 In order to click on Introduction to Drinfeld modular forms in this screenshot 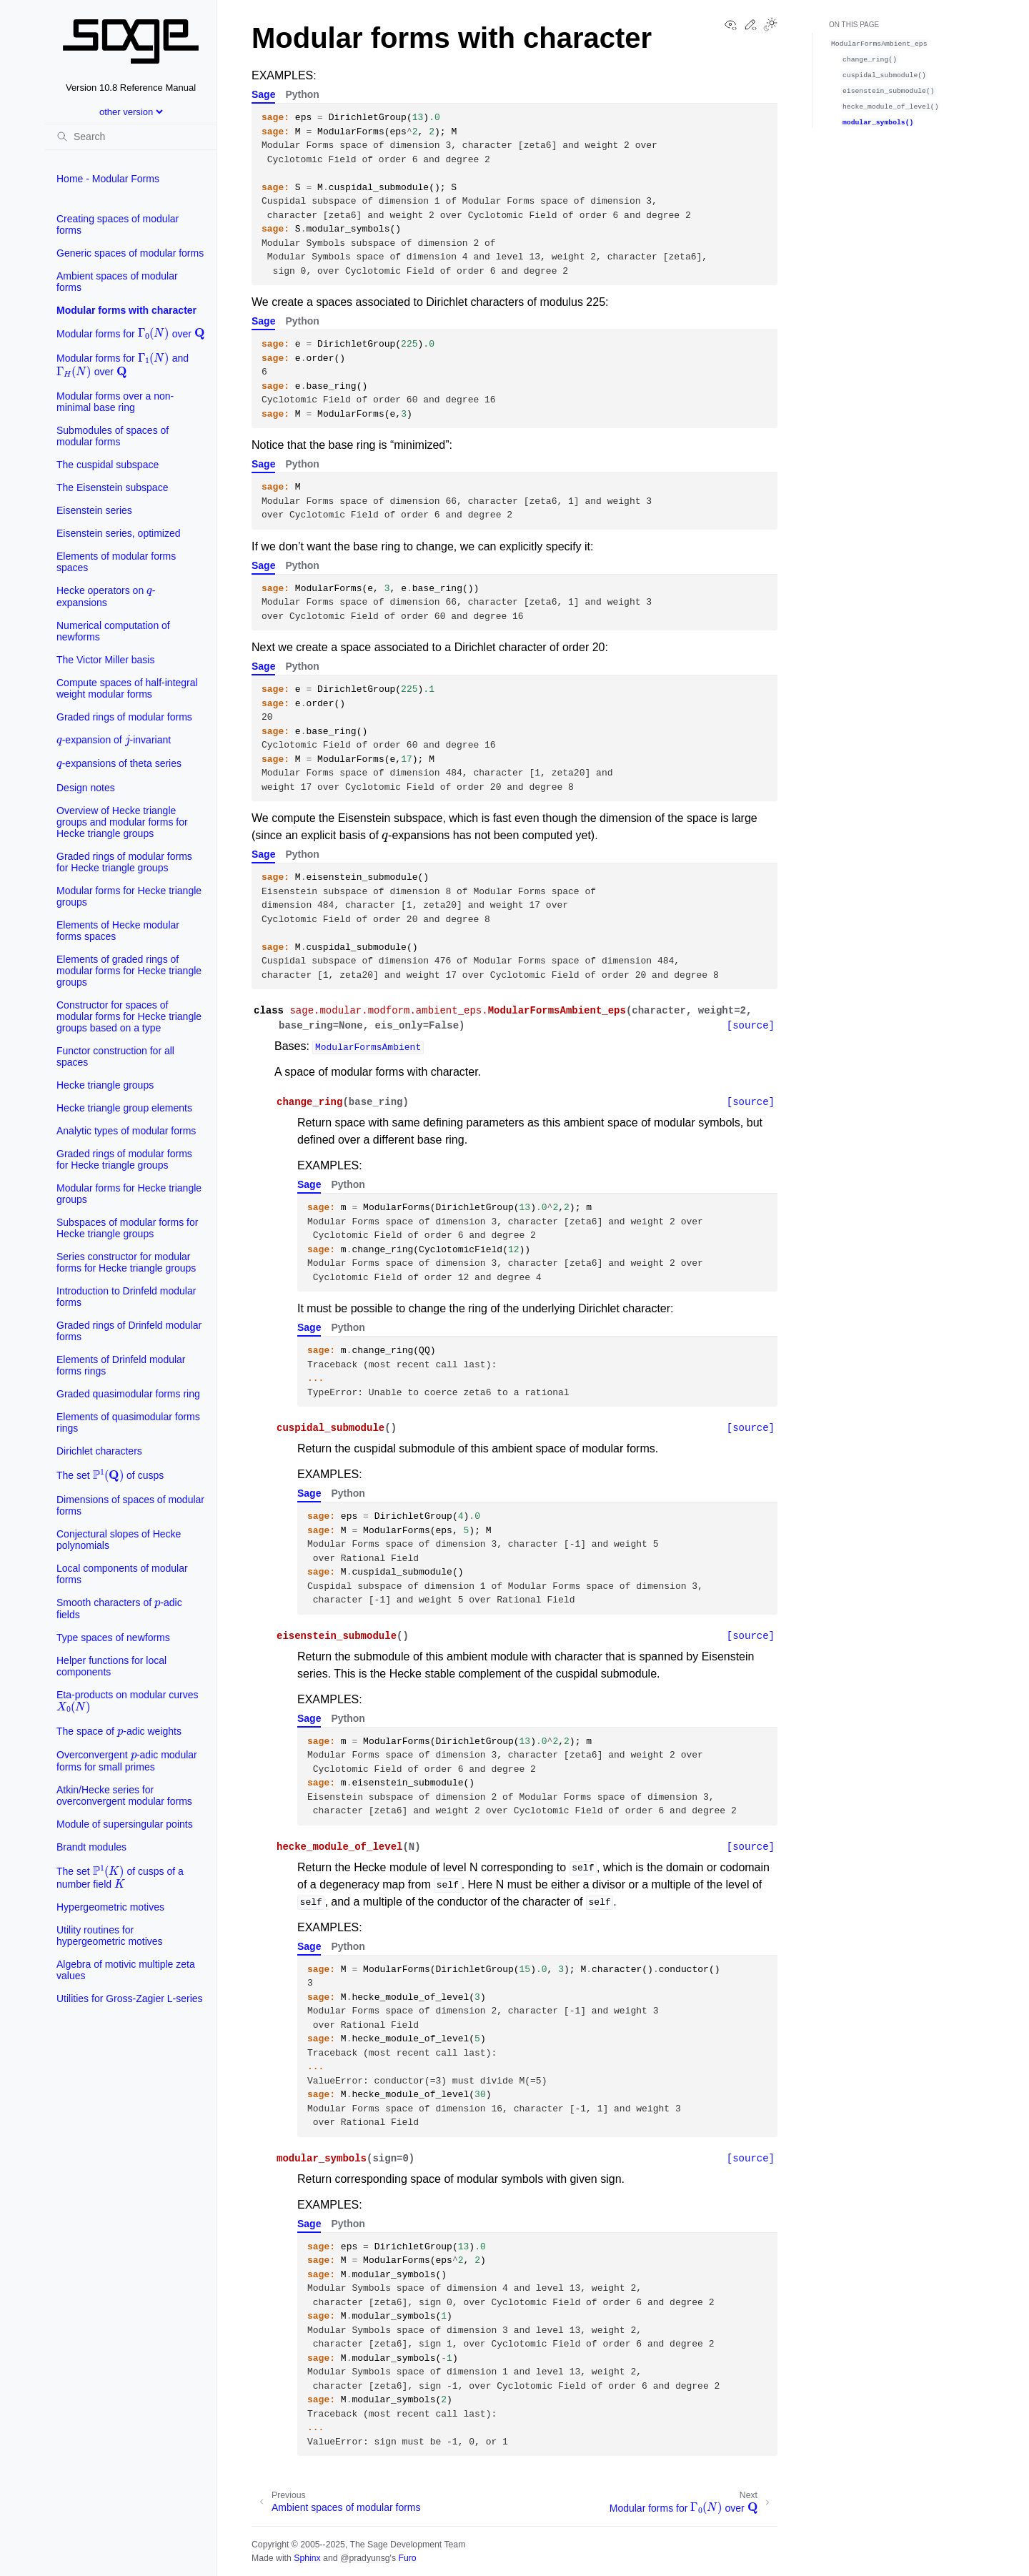, I will do `click(126, 1296)`.